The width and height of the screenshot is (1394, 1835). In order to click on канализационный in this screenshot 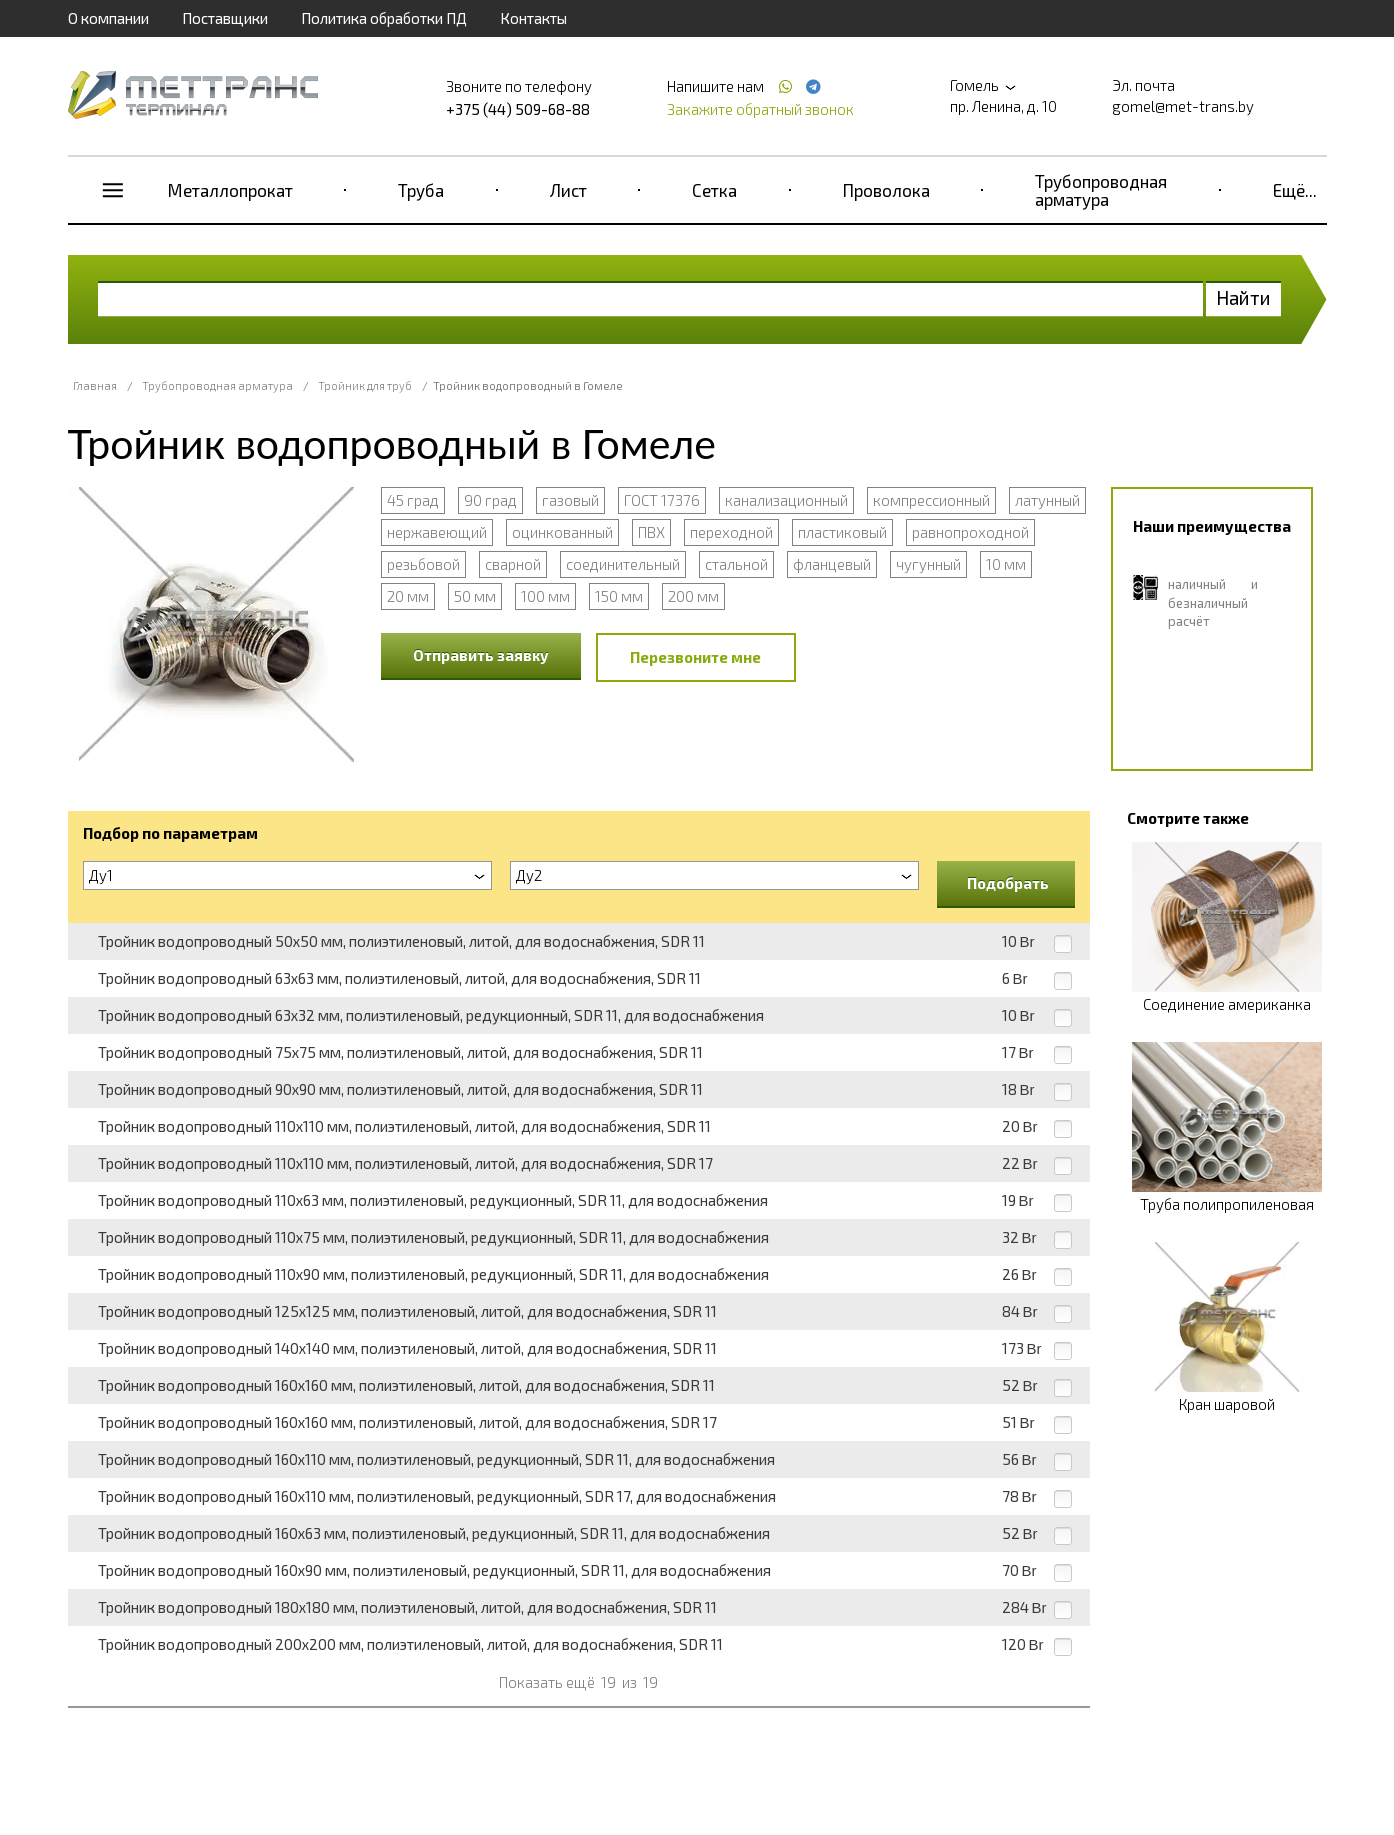, I will do `click(786, 500)`.